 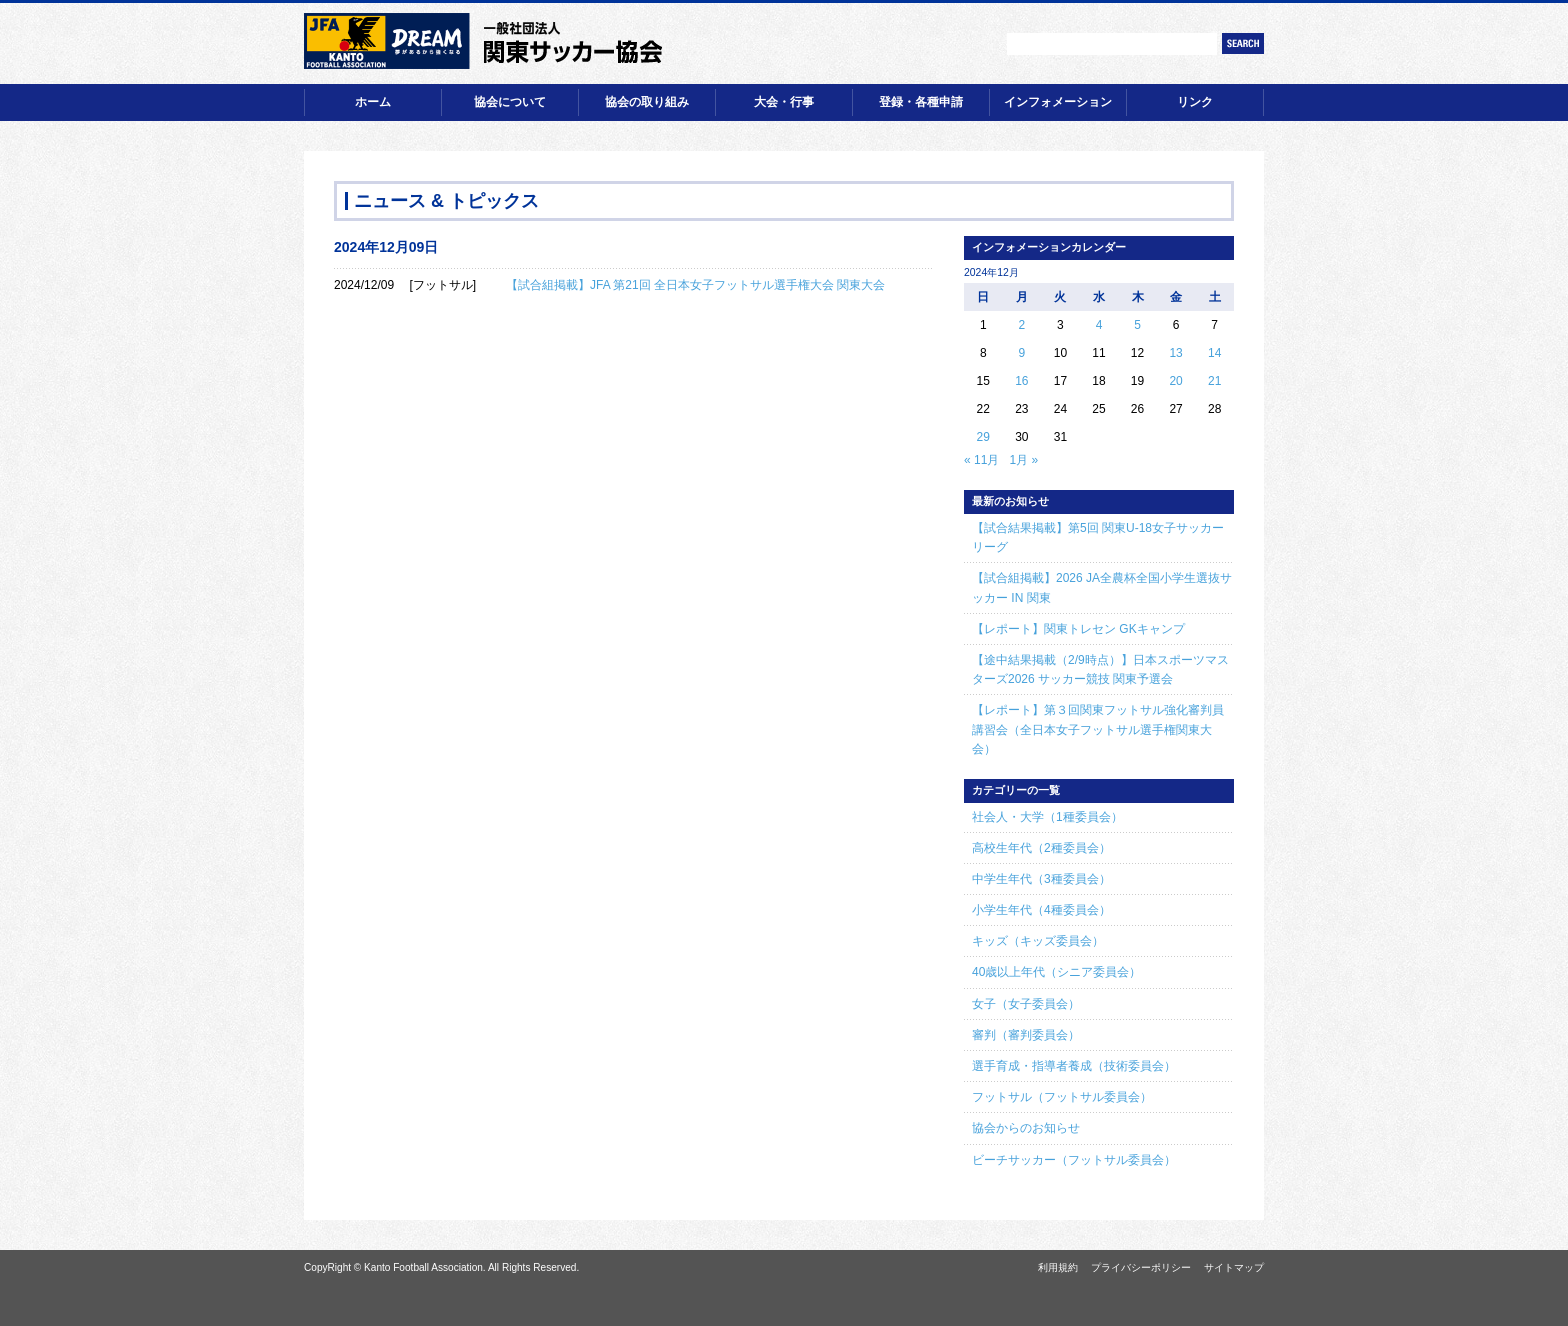 I want to click on 5 [2024年12月5日 に投稿を公開], so click(x=1137, y=325).